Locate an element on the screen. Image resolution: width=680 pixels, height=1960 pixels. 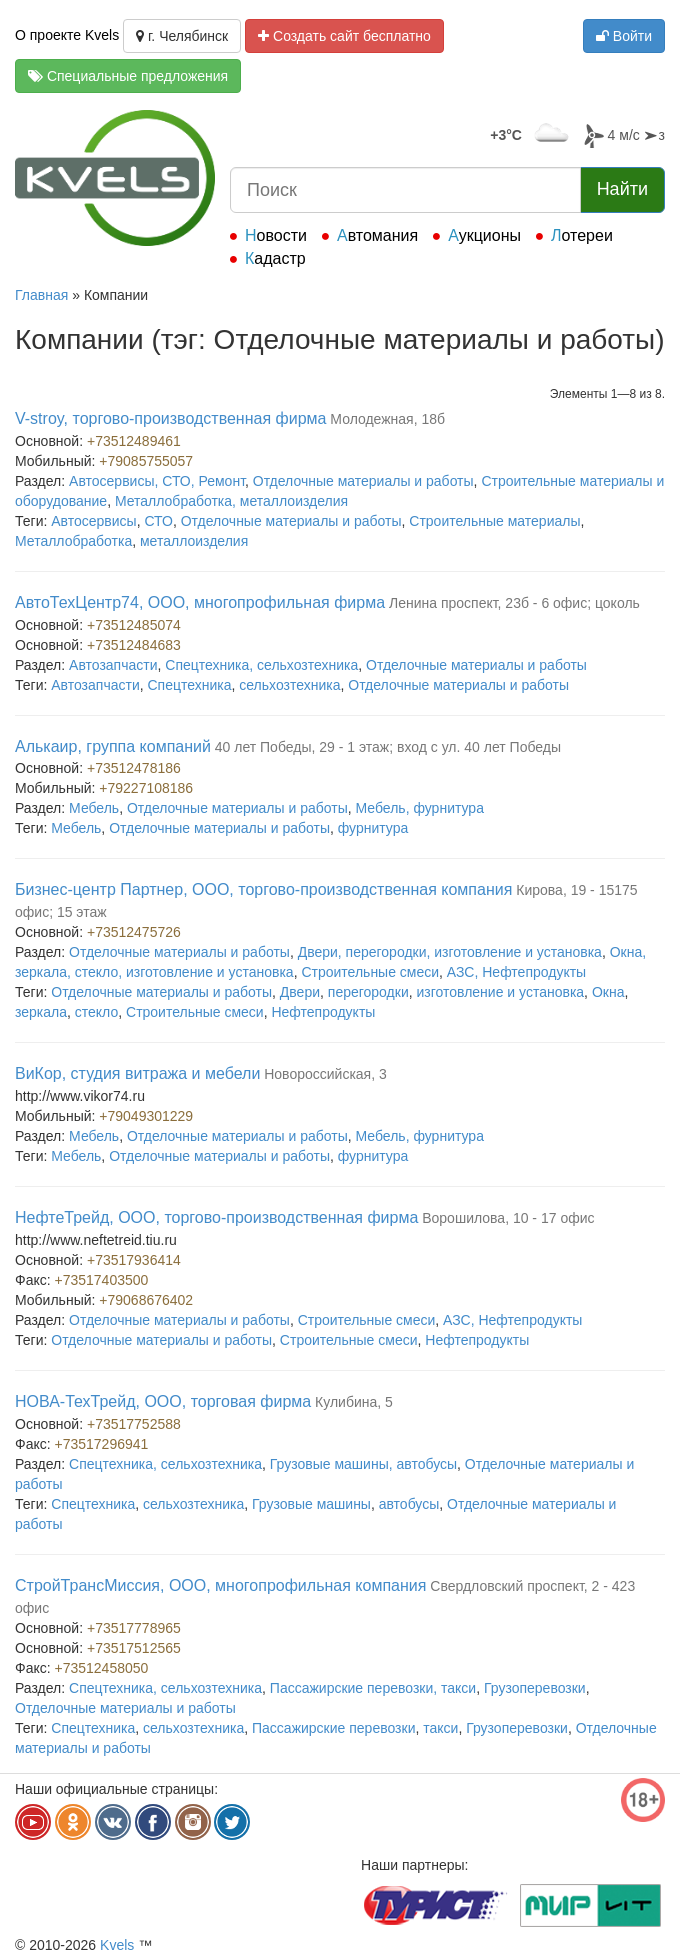
Алькаир, группа компаний is located at coordinates (113, 746).